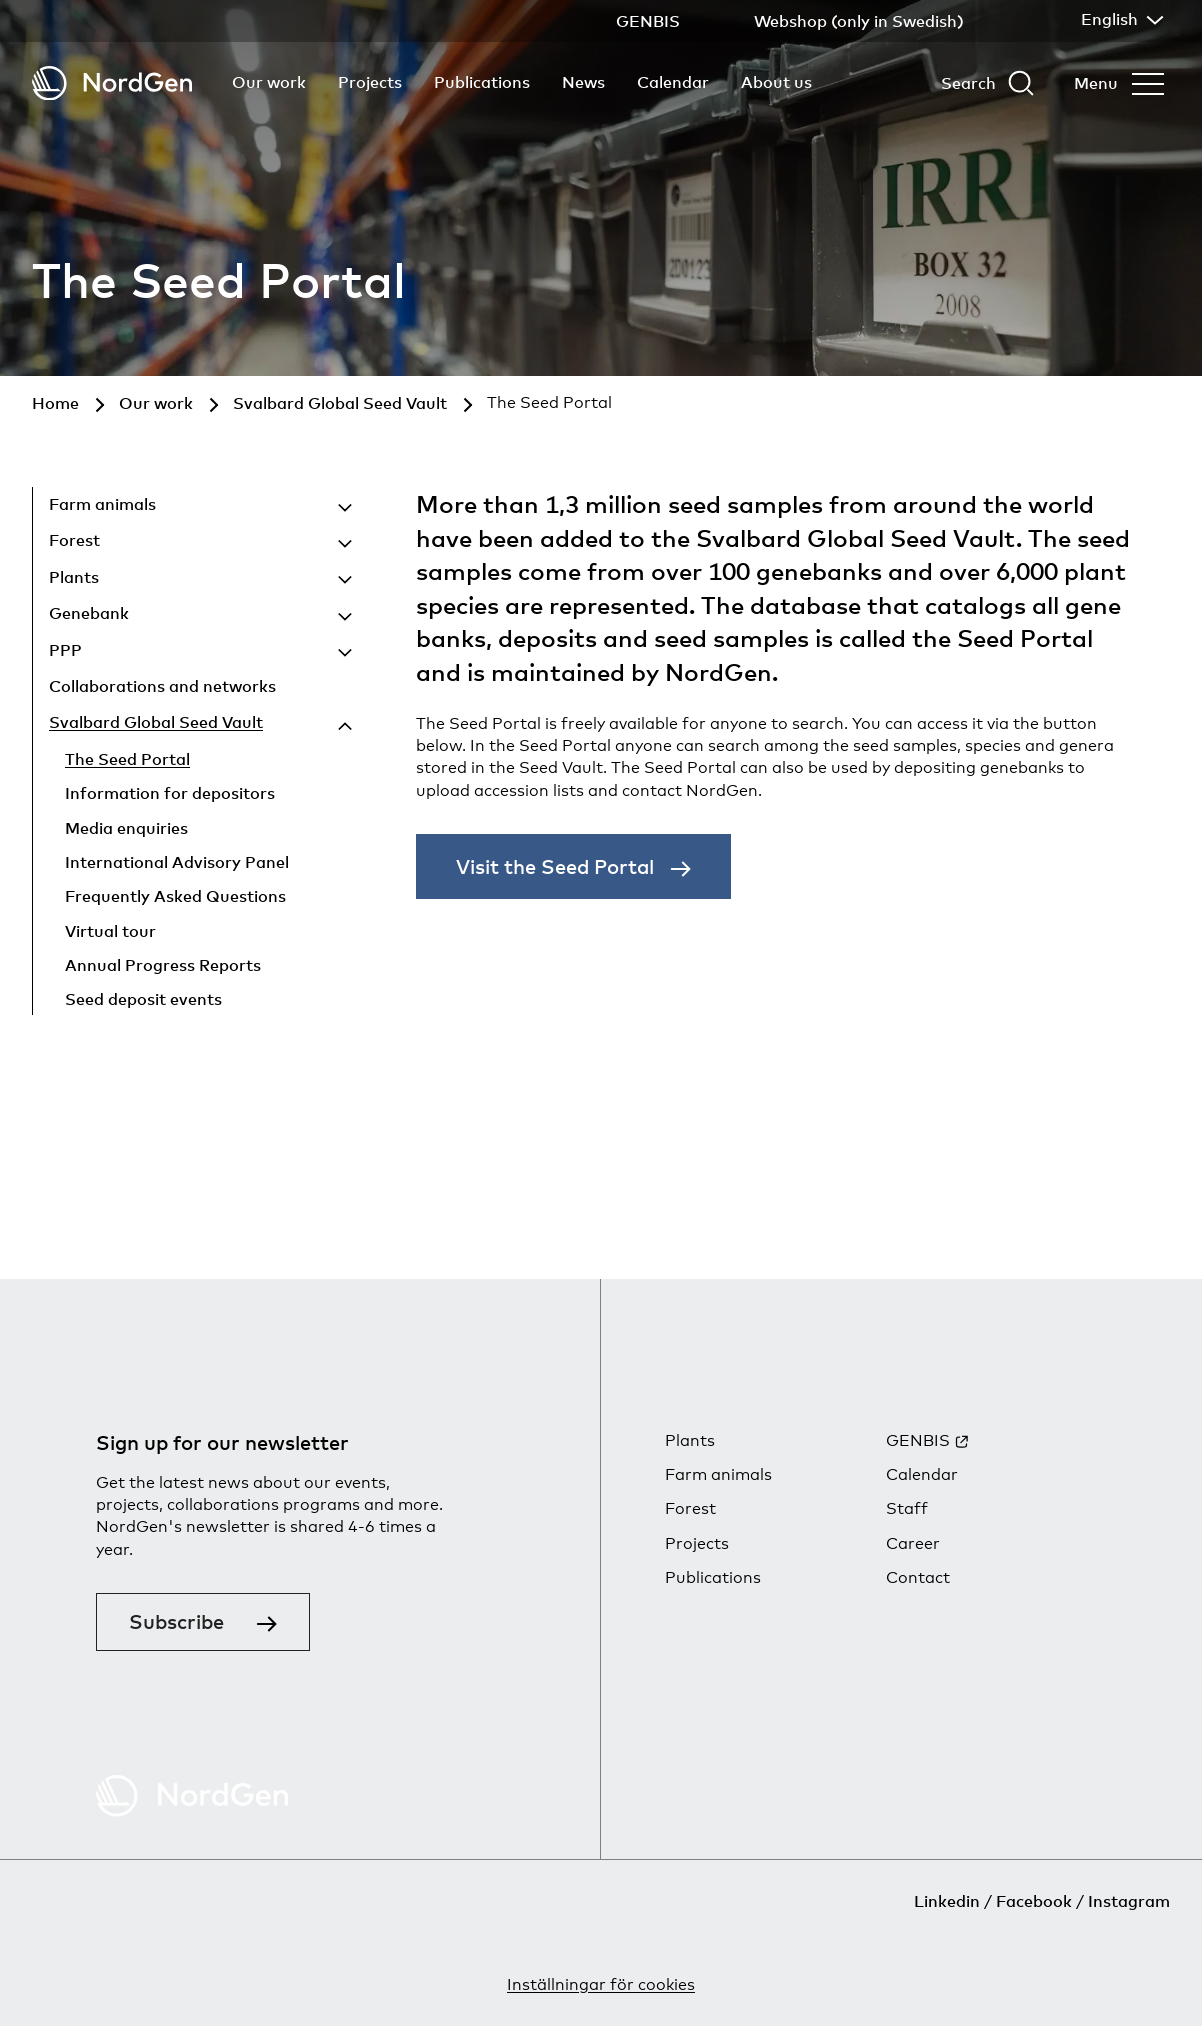 The height and width of the screenshot is (2026, 1202). Describe the element at coordinates (89, 613) in the screenshot. I see `Genebank` at that location.